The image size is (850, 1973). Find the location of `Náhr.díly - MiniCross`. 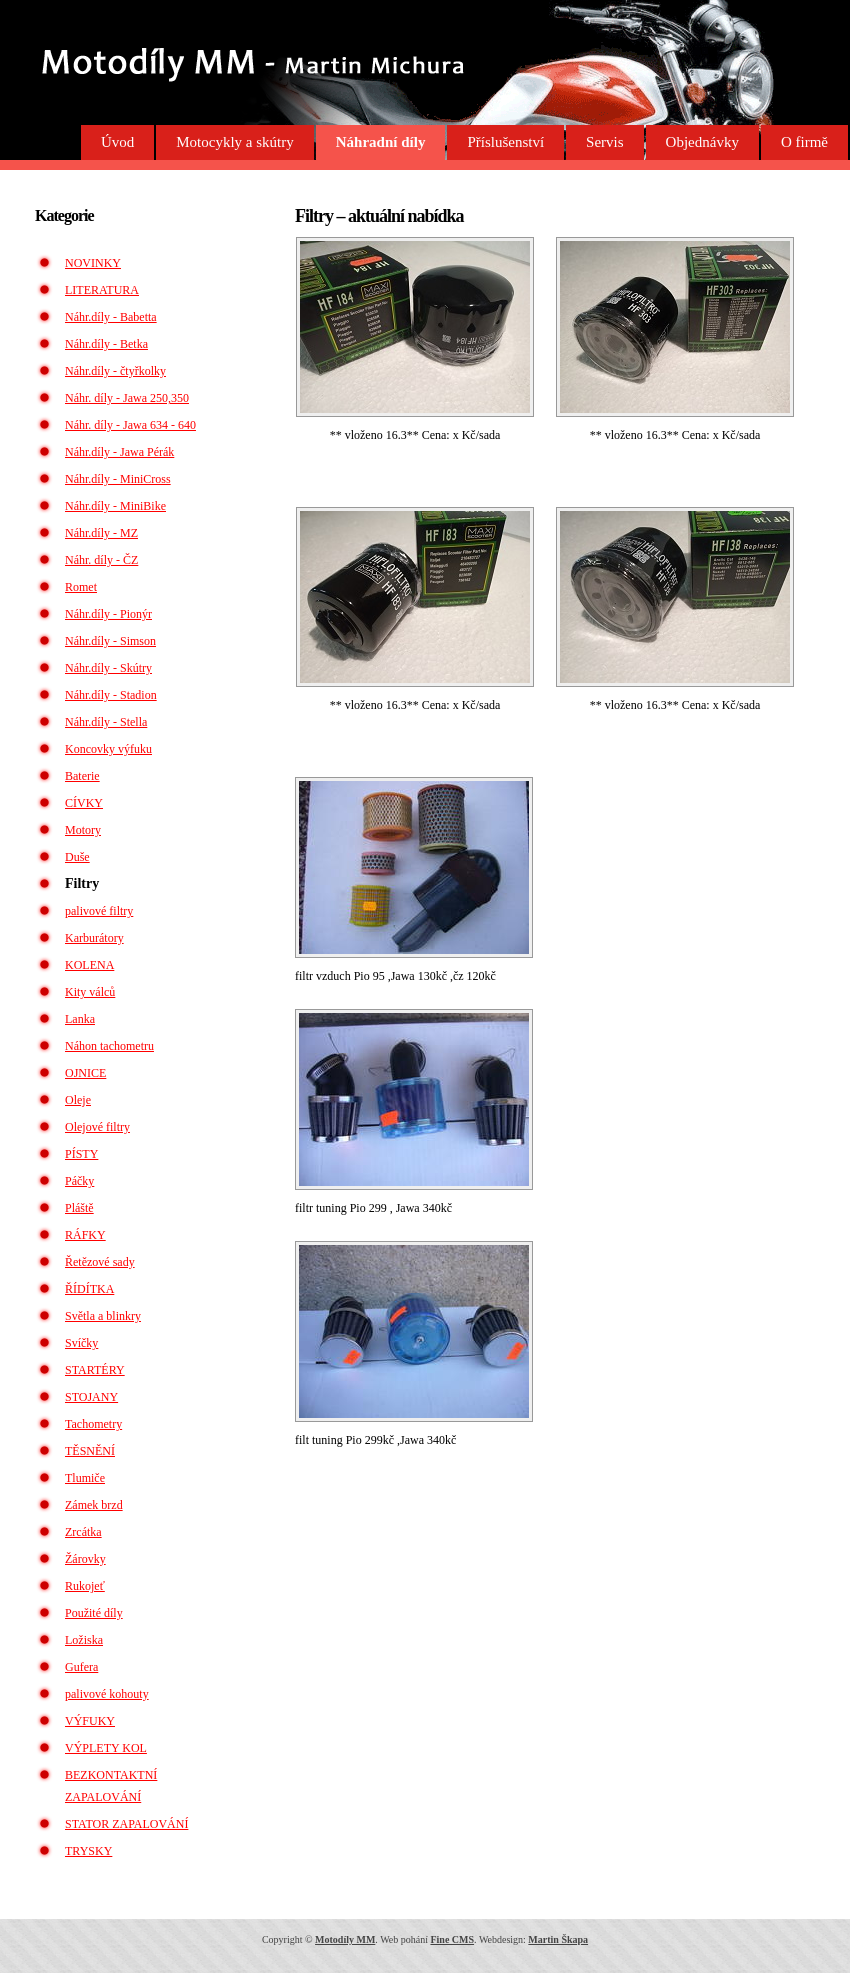

Náhr.díly - MiniCross is located at coordinates (118, 479).